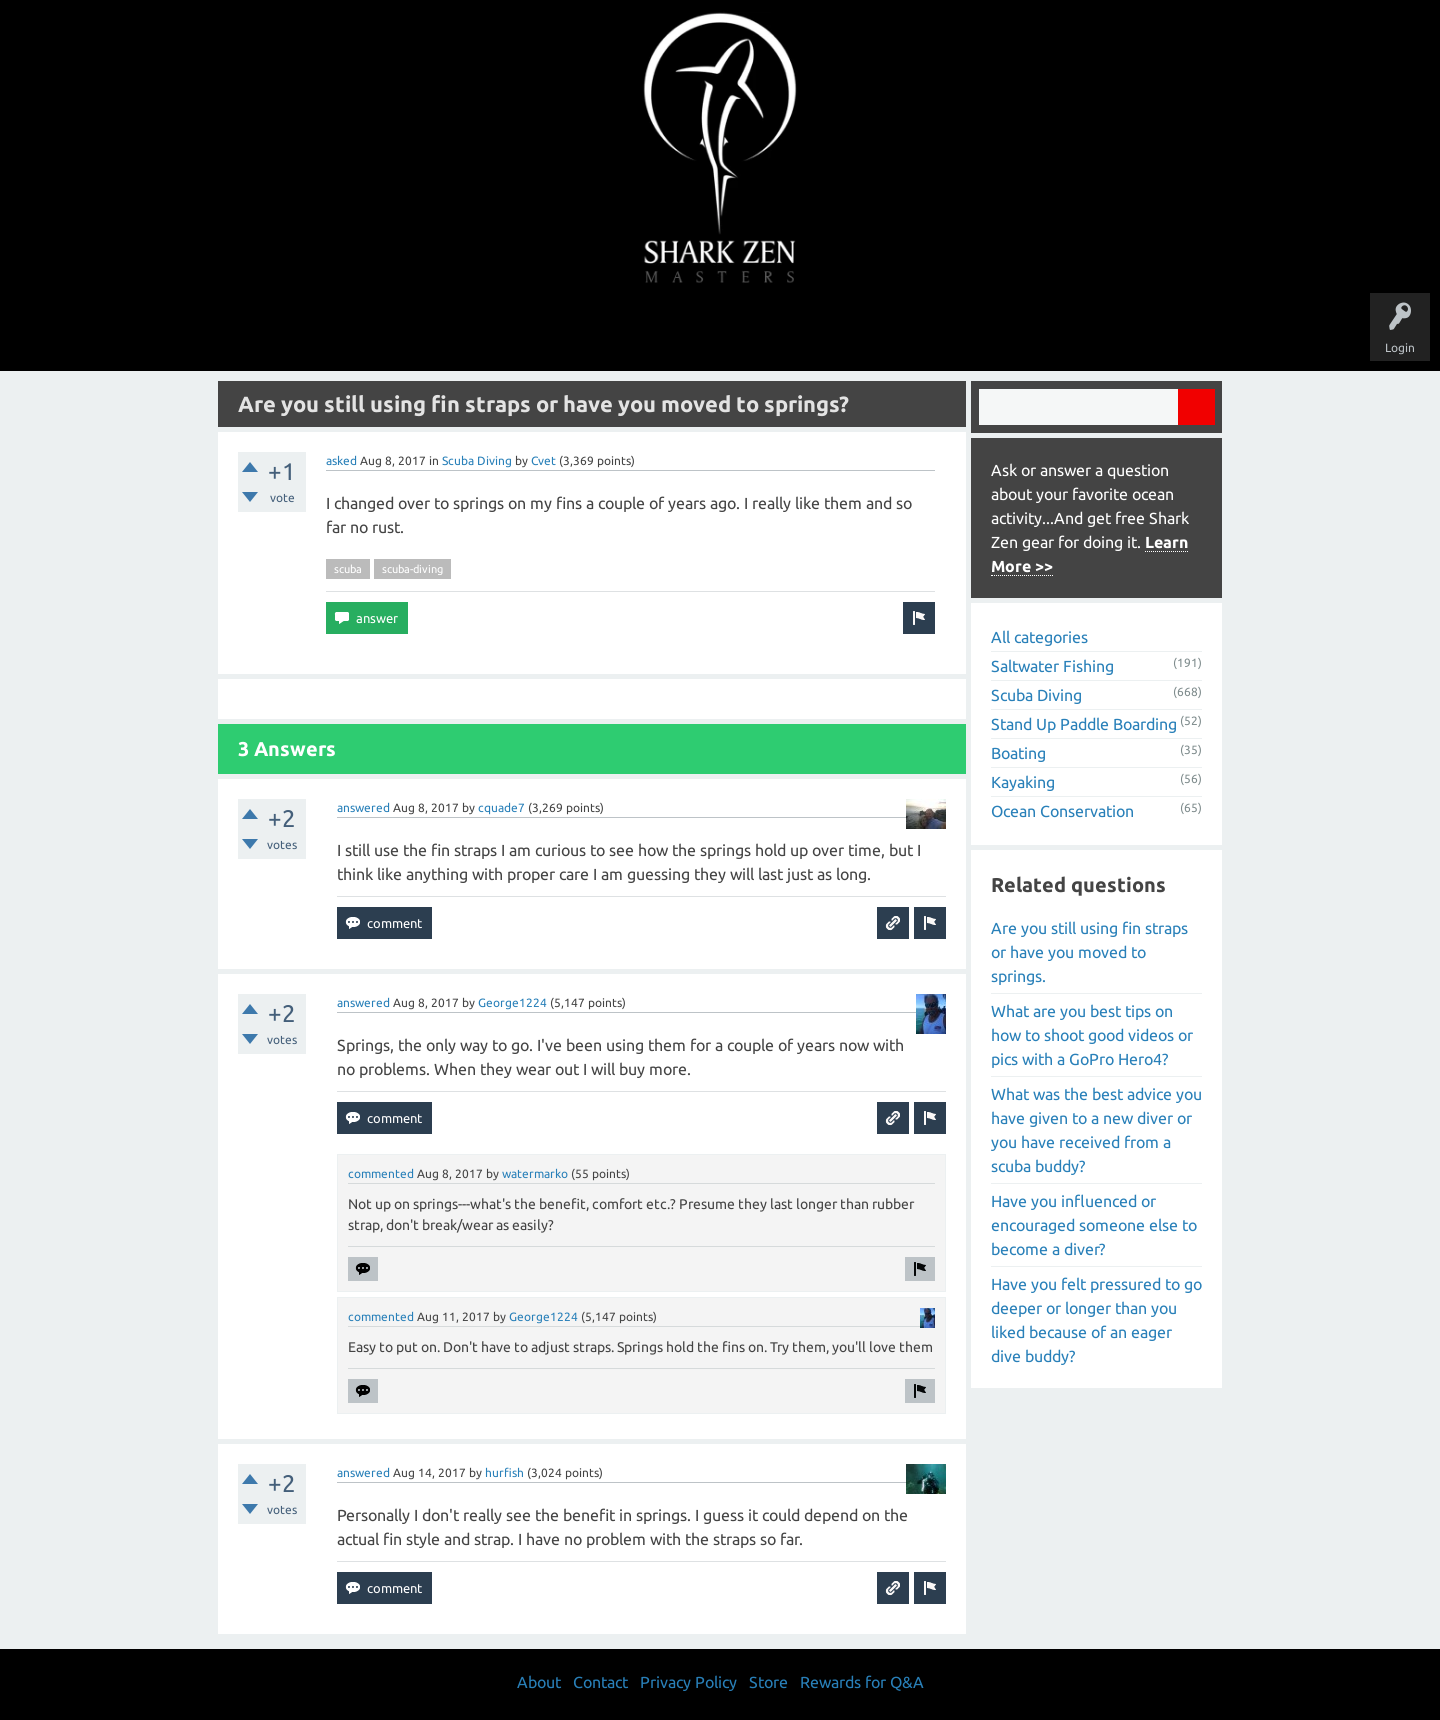  I want to click on Unanswered, so click(581, 332).